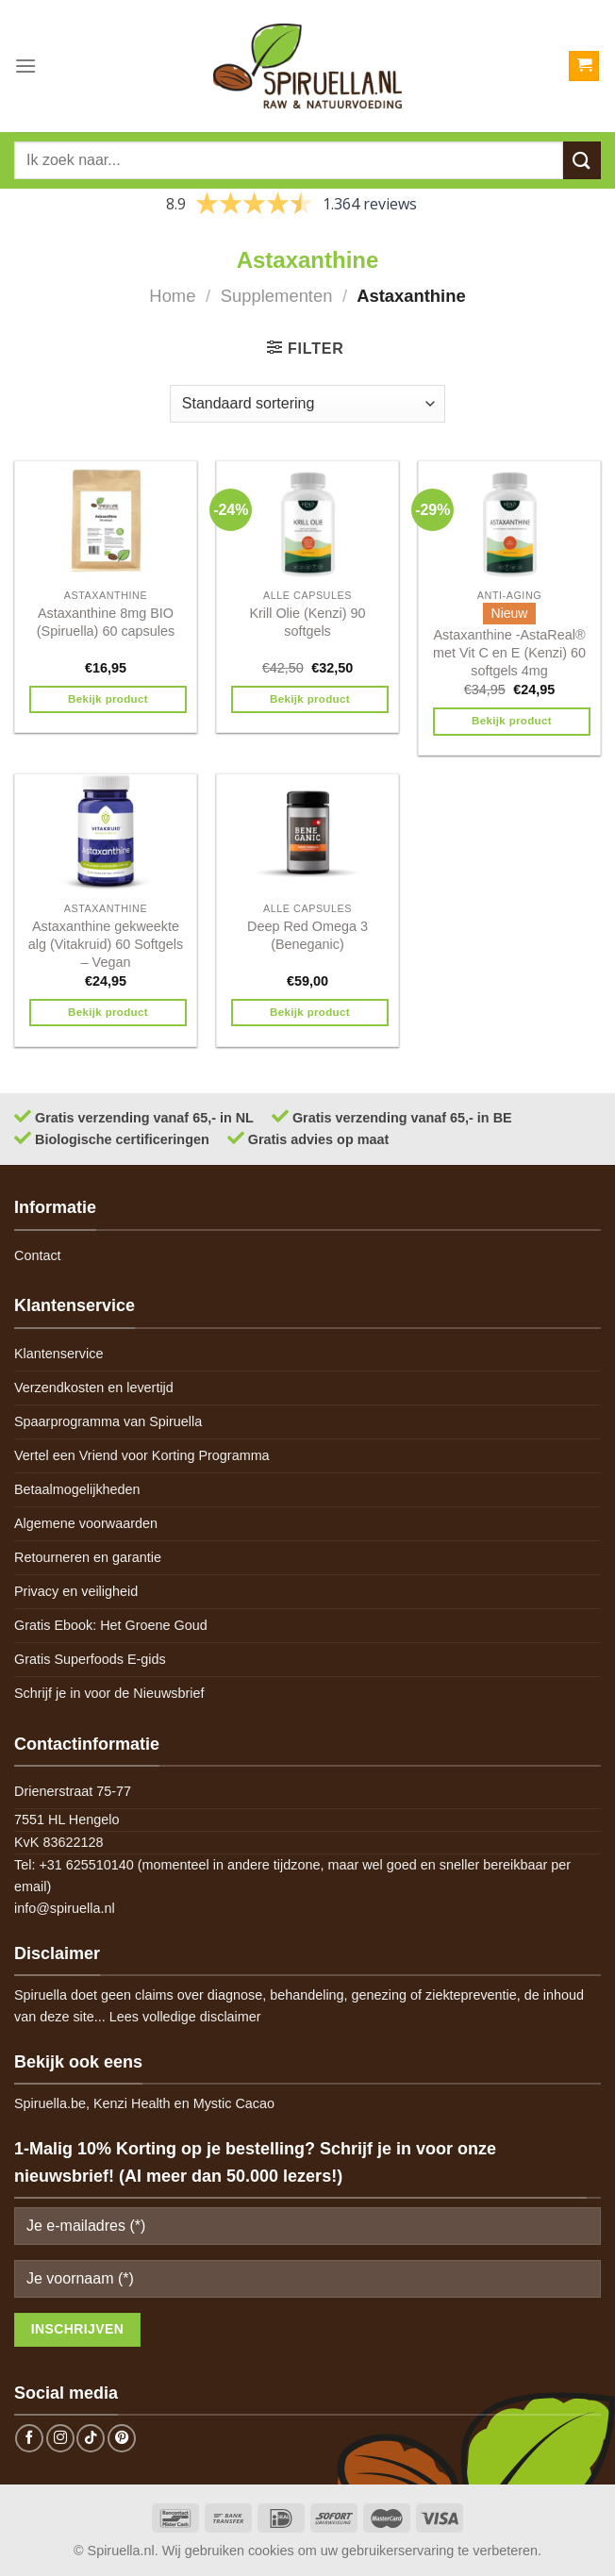  What do you see at coordinates (25, 65) in the screenshot?
I see `[Menu]` at bounding box center [25, 65].